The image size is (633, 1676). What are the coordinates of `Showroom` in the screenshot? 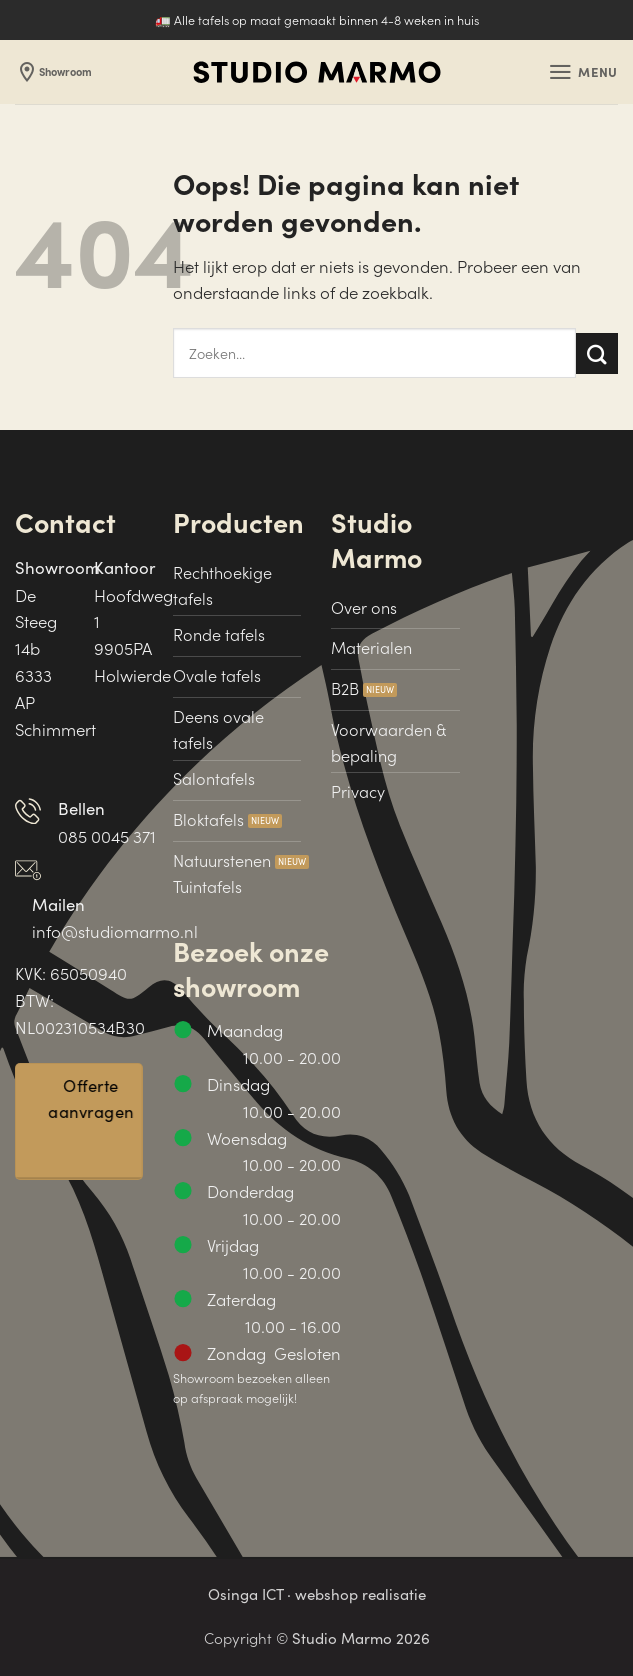 It's located at (56, 72).